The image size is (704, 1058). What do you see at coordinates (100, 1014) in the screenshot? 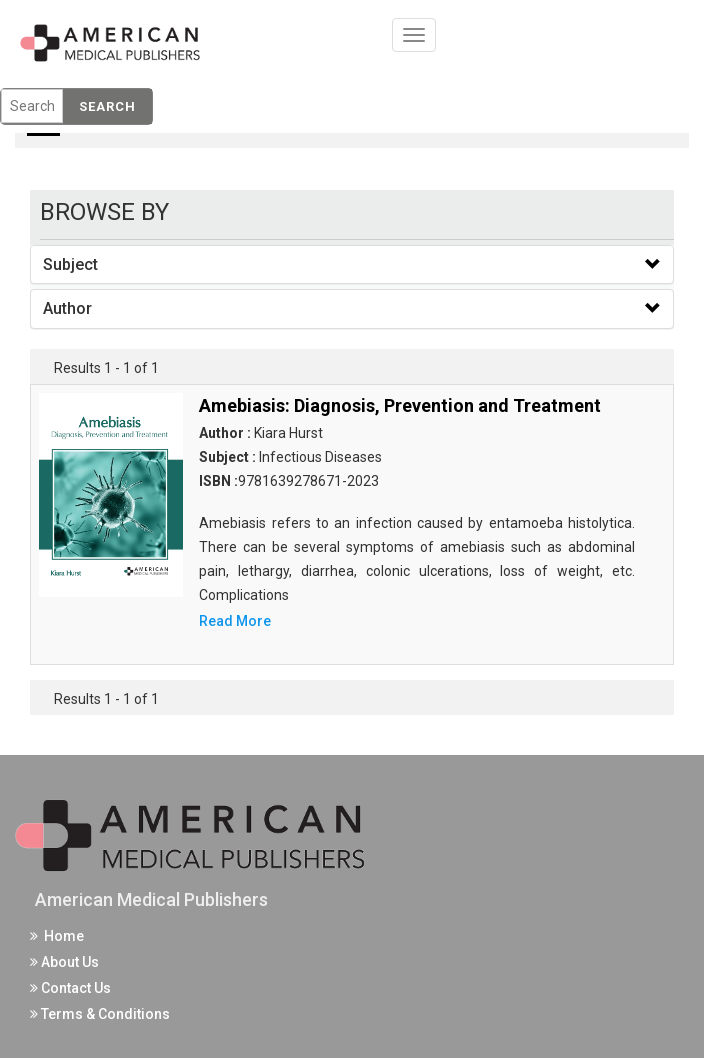
I see `Terms & Conditions` at bounding box center [100, 1014].